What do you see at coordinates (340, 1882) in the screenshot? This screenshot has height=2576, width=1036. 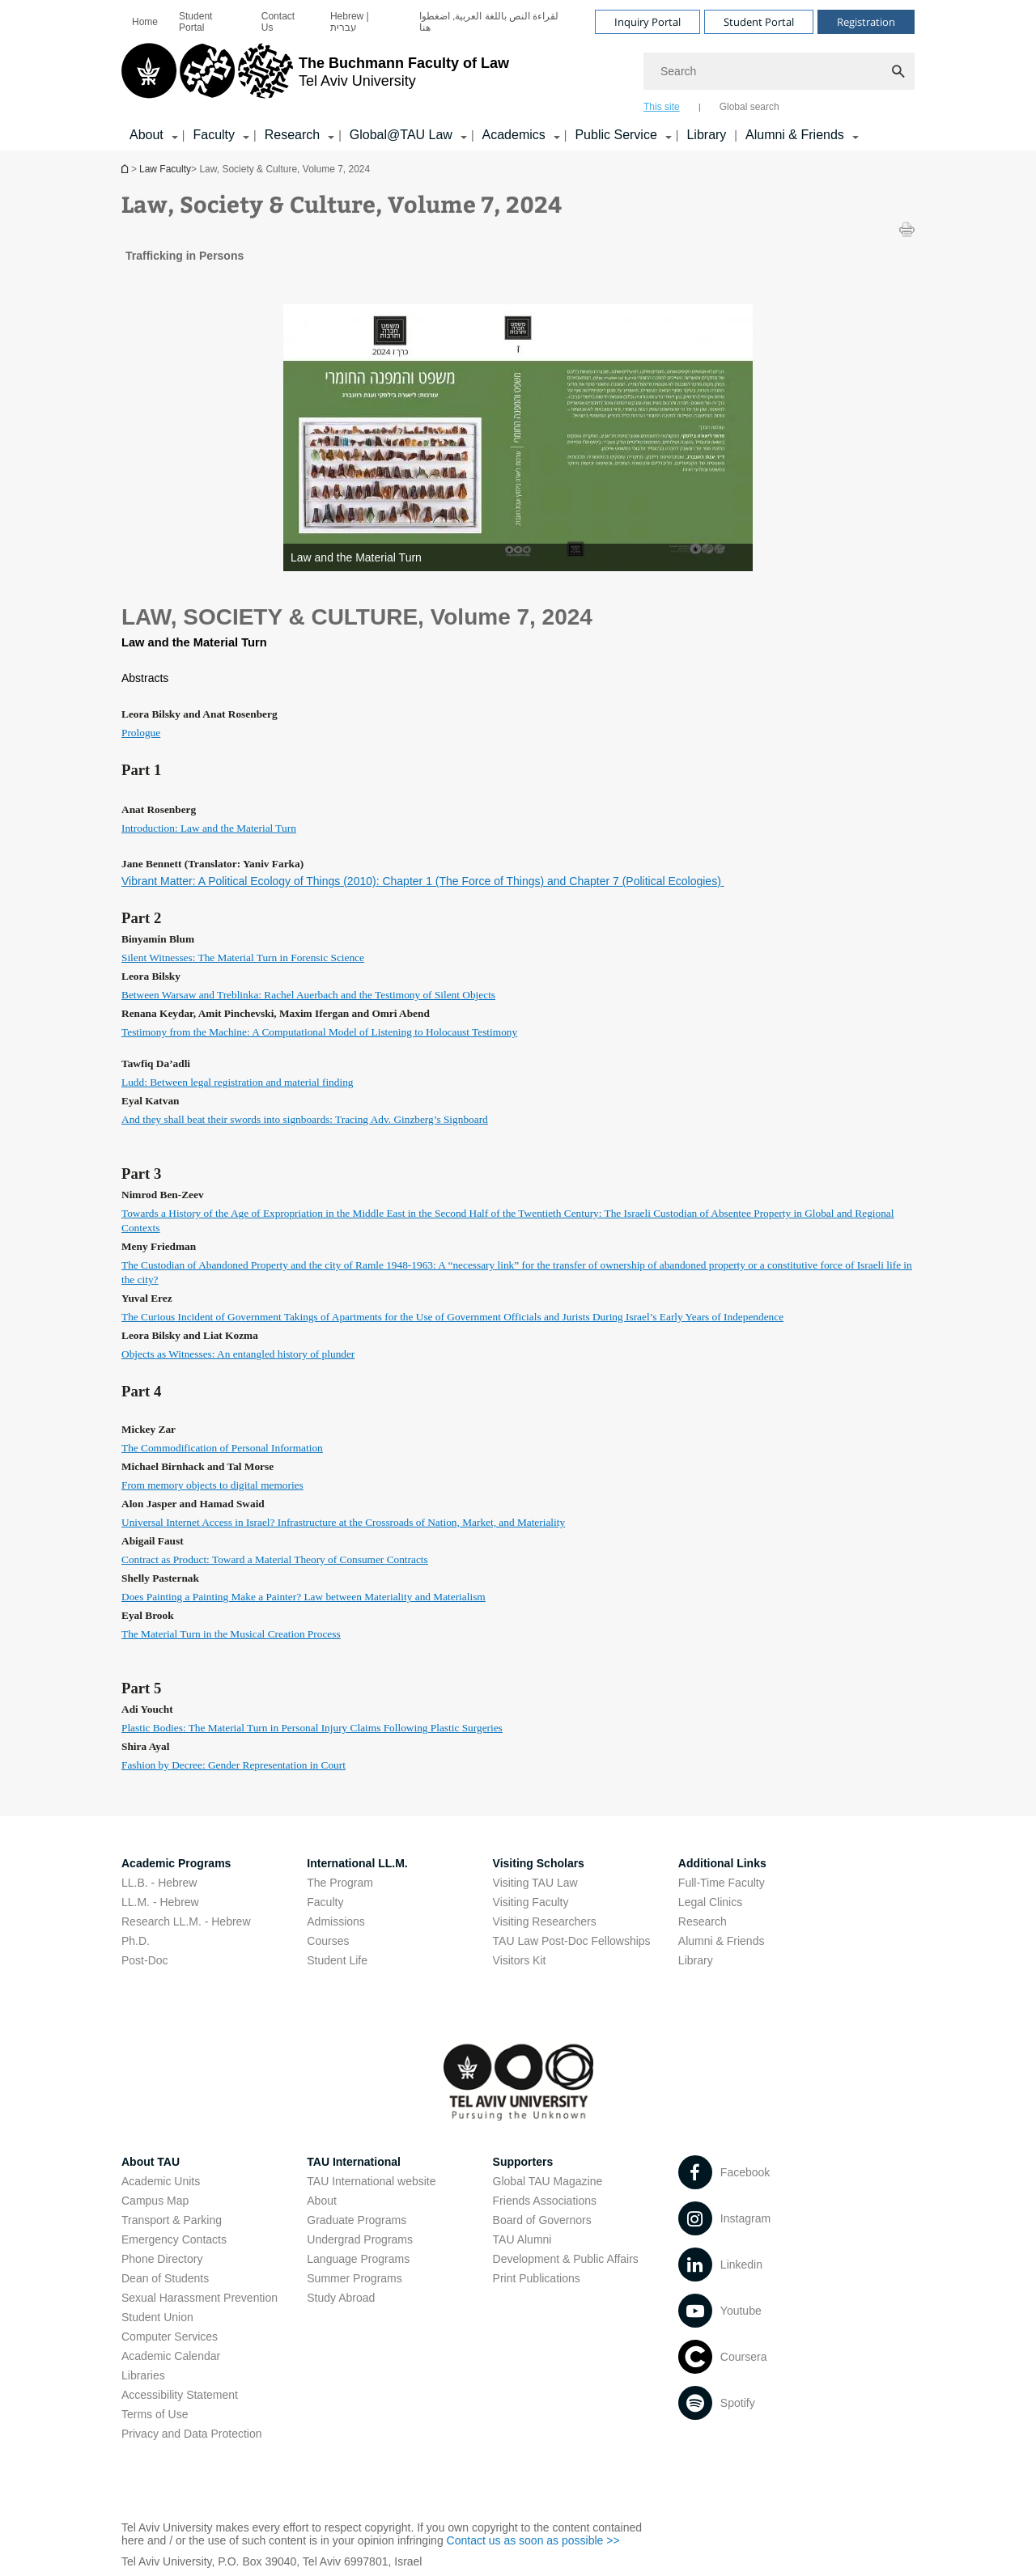 I see `The Program [The Program open in new window]` at bounding box center [340, 1882].